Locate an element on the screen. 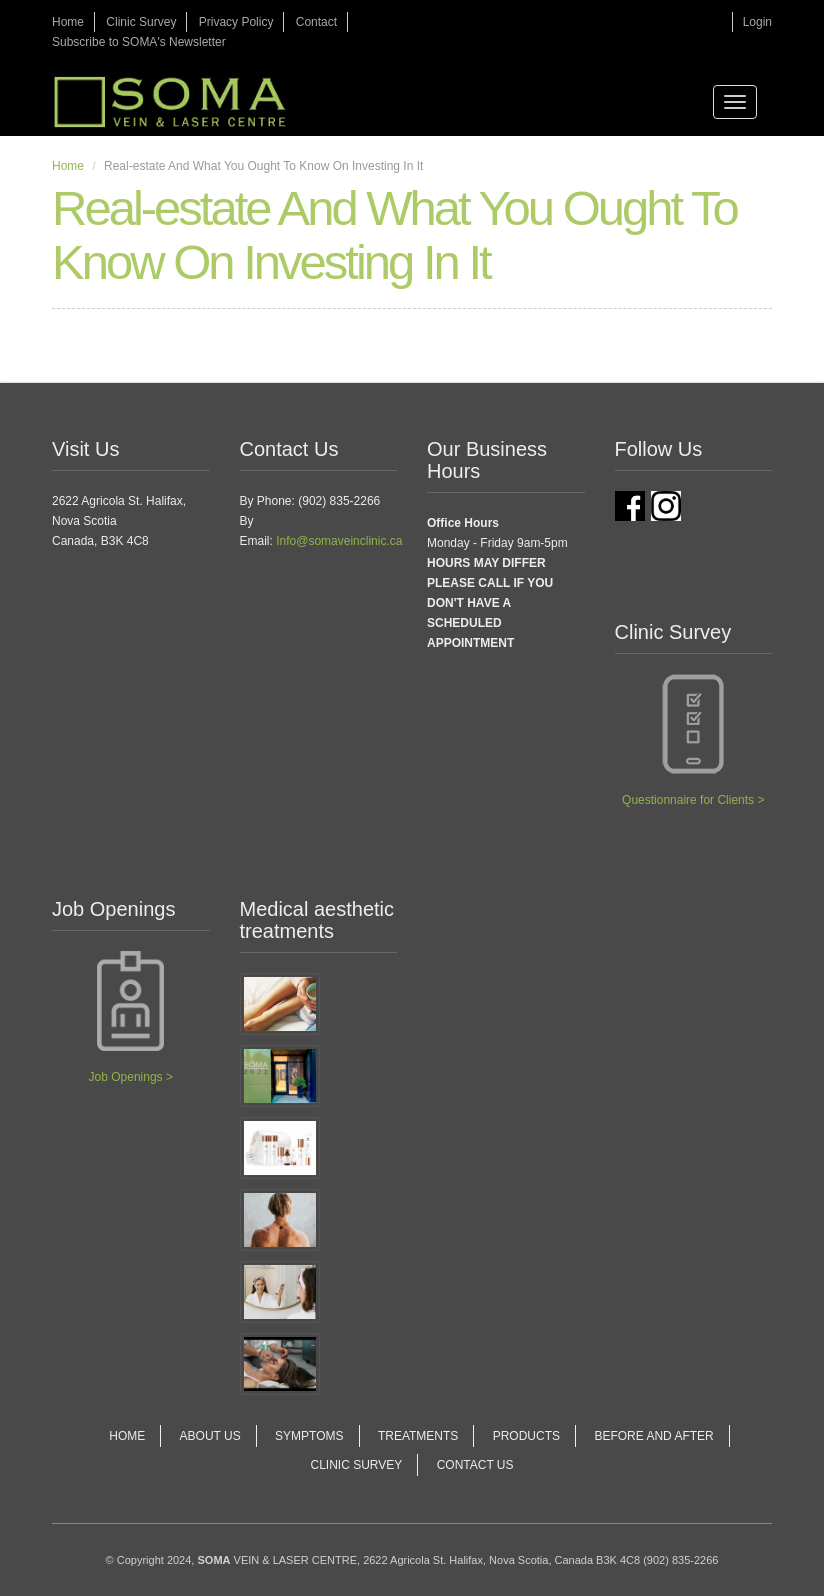 The height and width of the screenshot is (1596, 824). Job Openings > is located at coordinates (131, 1077).